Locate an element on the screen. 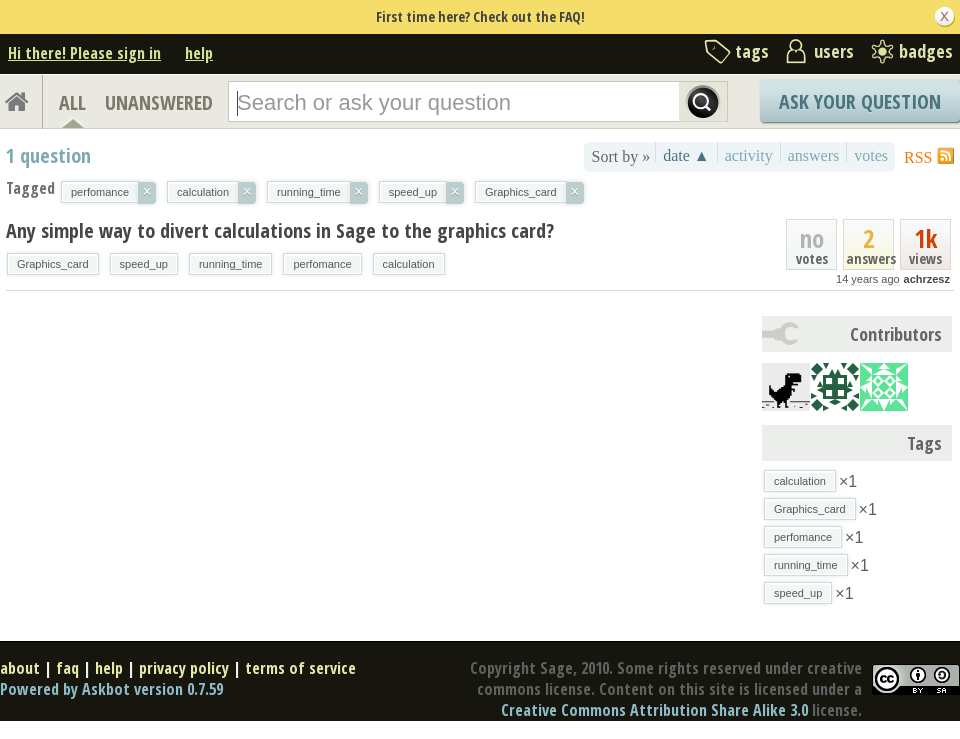 The height and width of the screenshot is (739, 960). ALL is located at coordinates (72, 102).